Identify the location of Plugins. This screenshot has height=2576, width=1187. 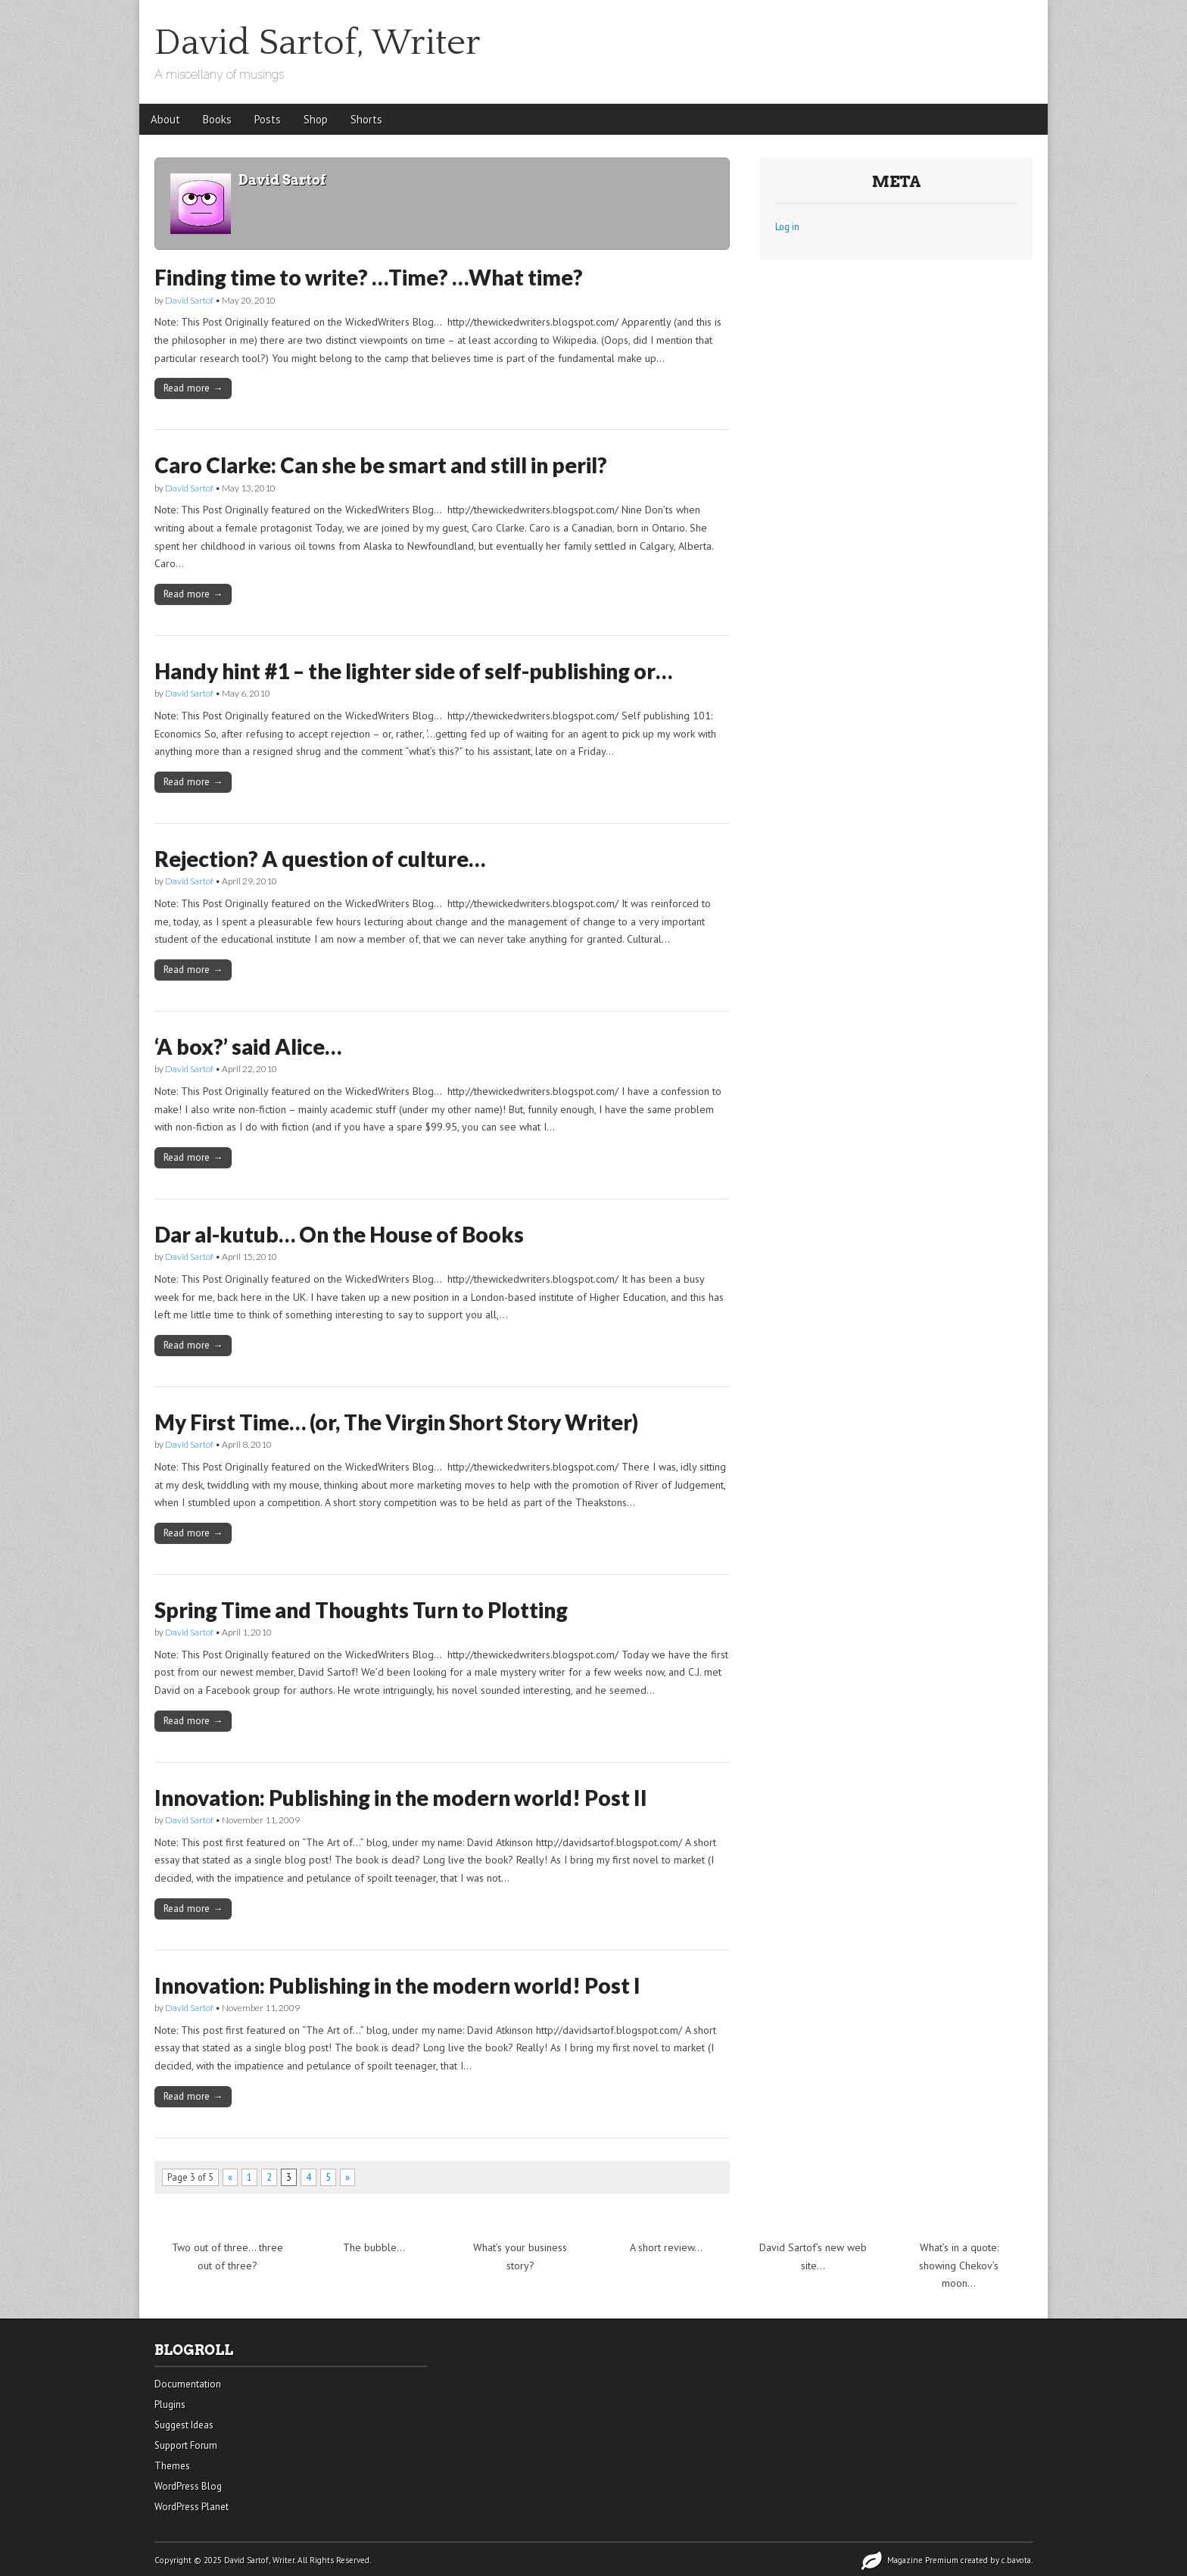
(169, 2404).